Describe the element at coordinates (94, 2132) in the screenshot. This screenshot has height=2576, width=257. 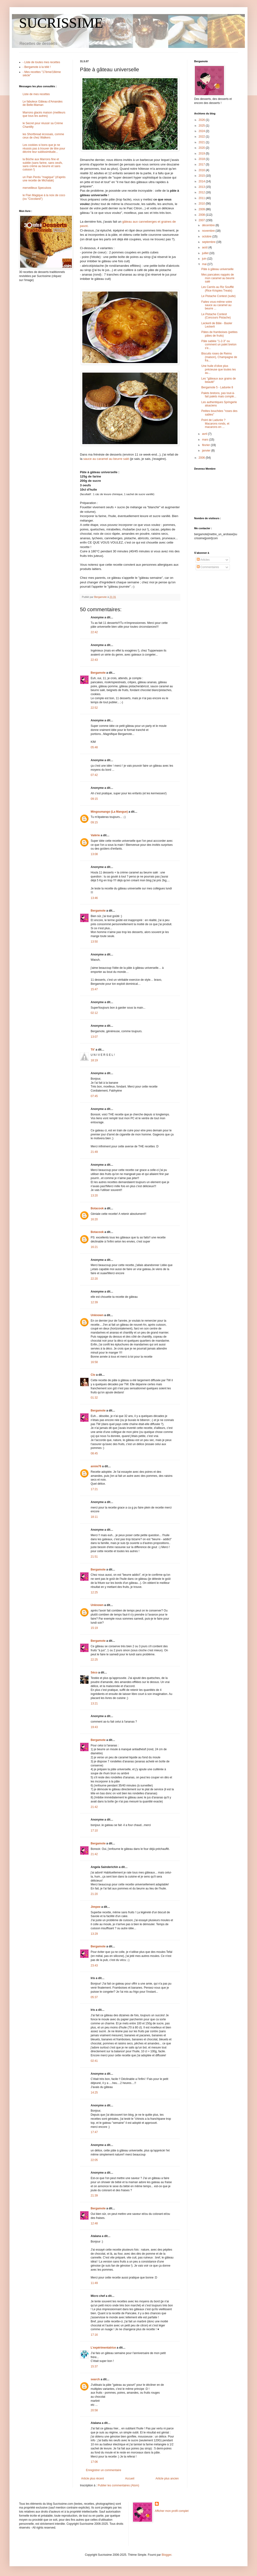
I see `17:47` at that location.